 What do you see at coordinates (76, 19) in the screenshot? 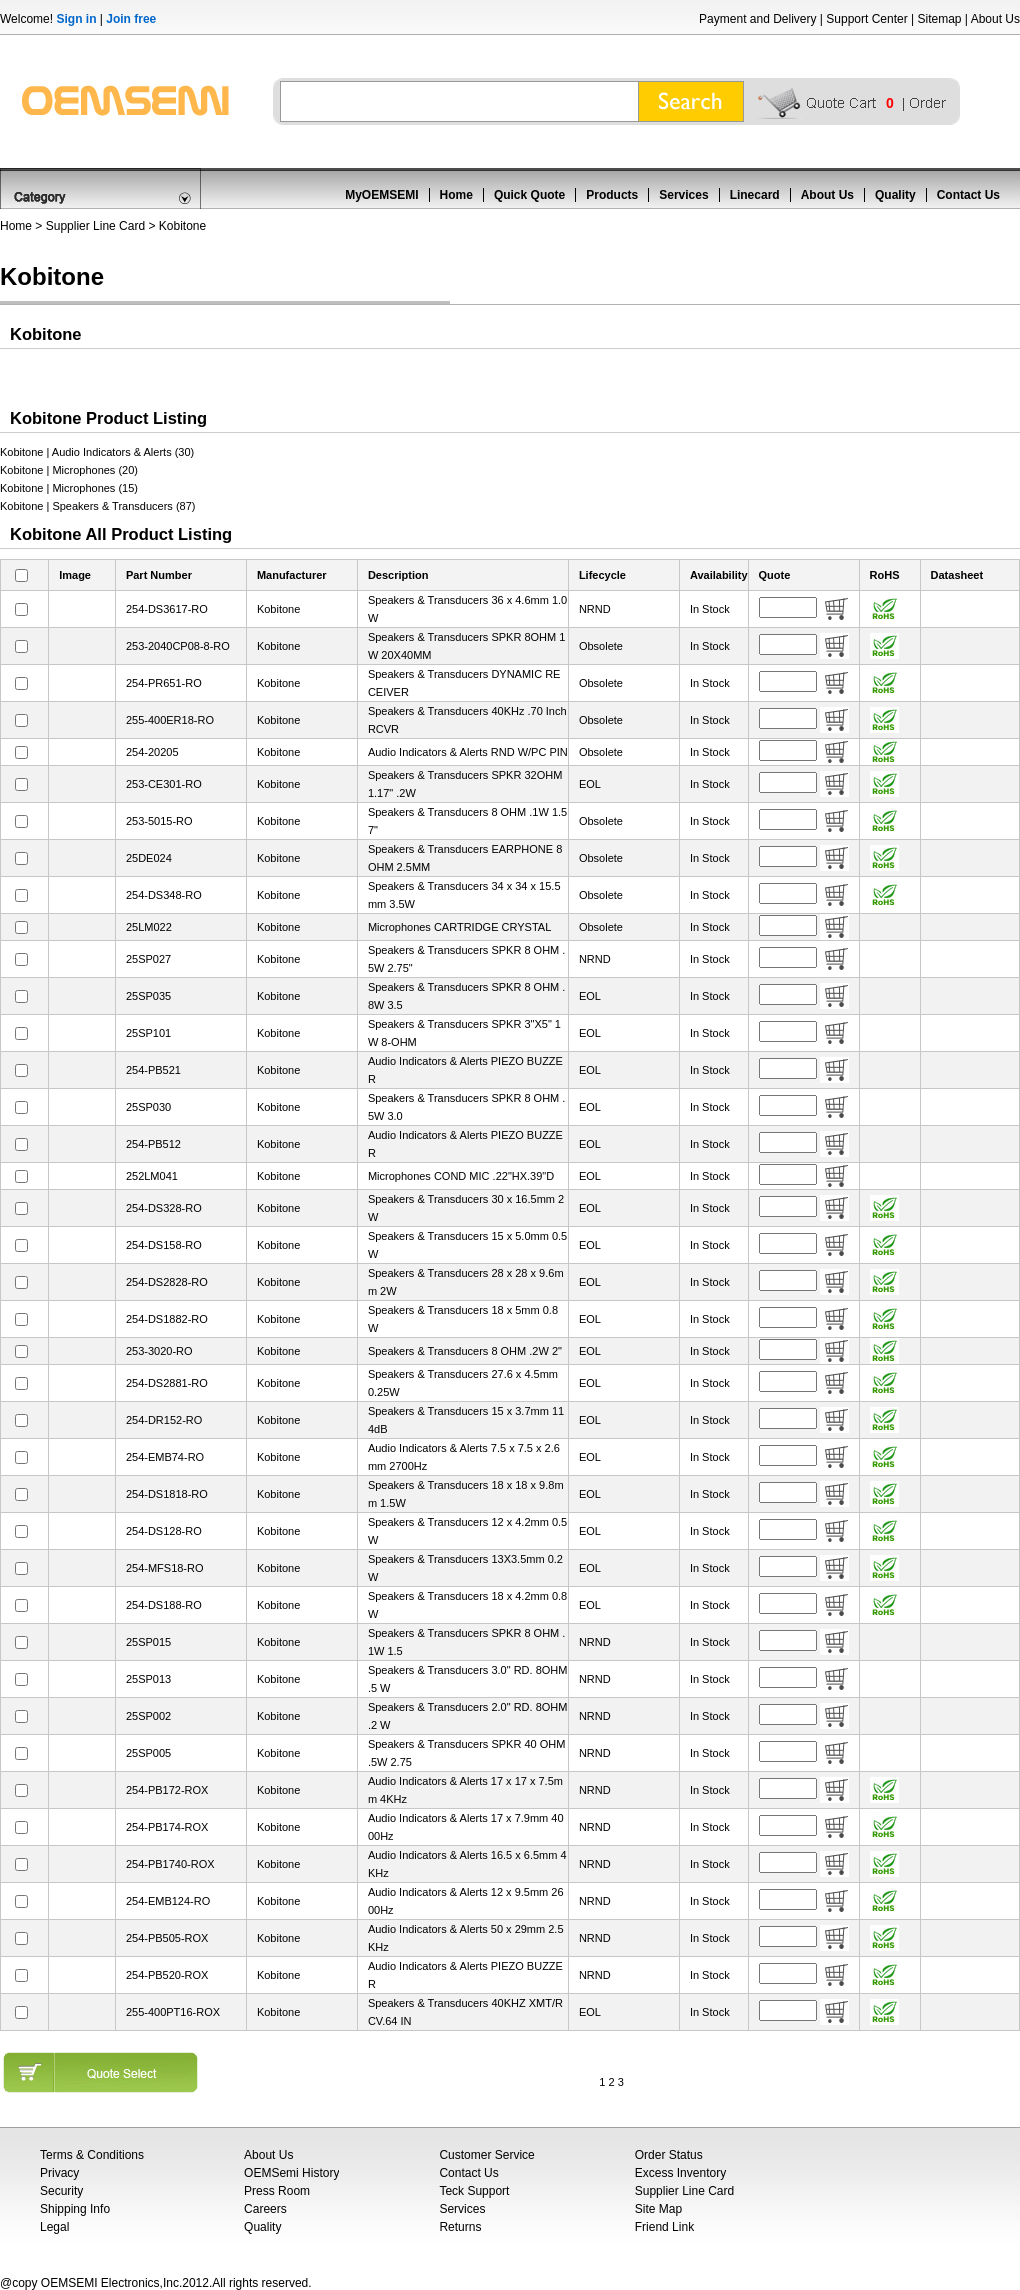
I see `Sign in` at bounding box center [76, 19].